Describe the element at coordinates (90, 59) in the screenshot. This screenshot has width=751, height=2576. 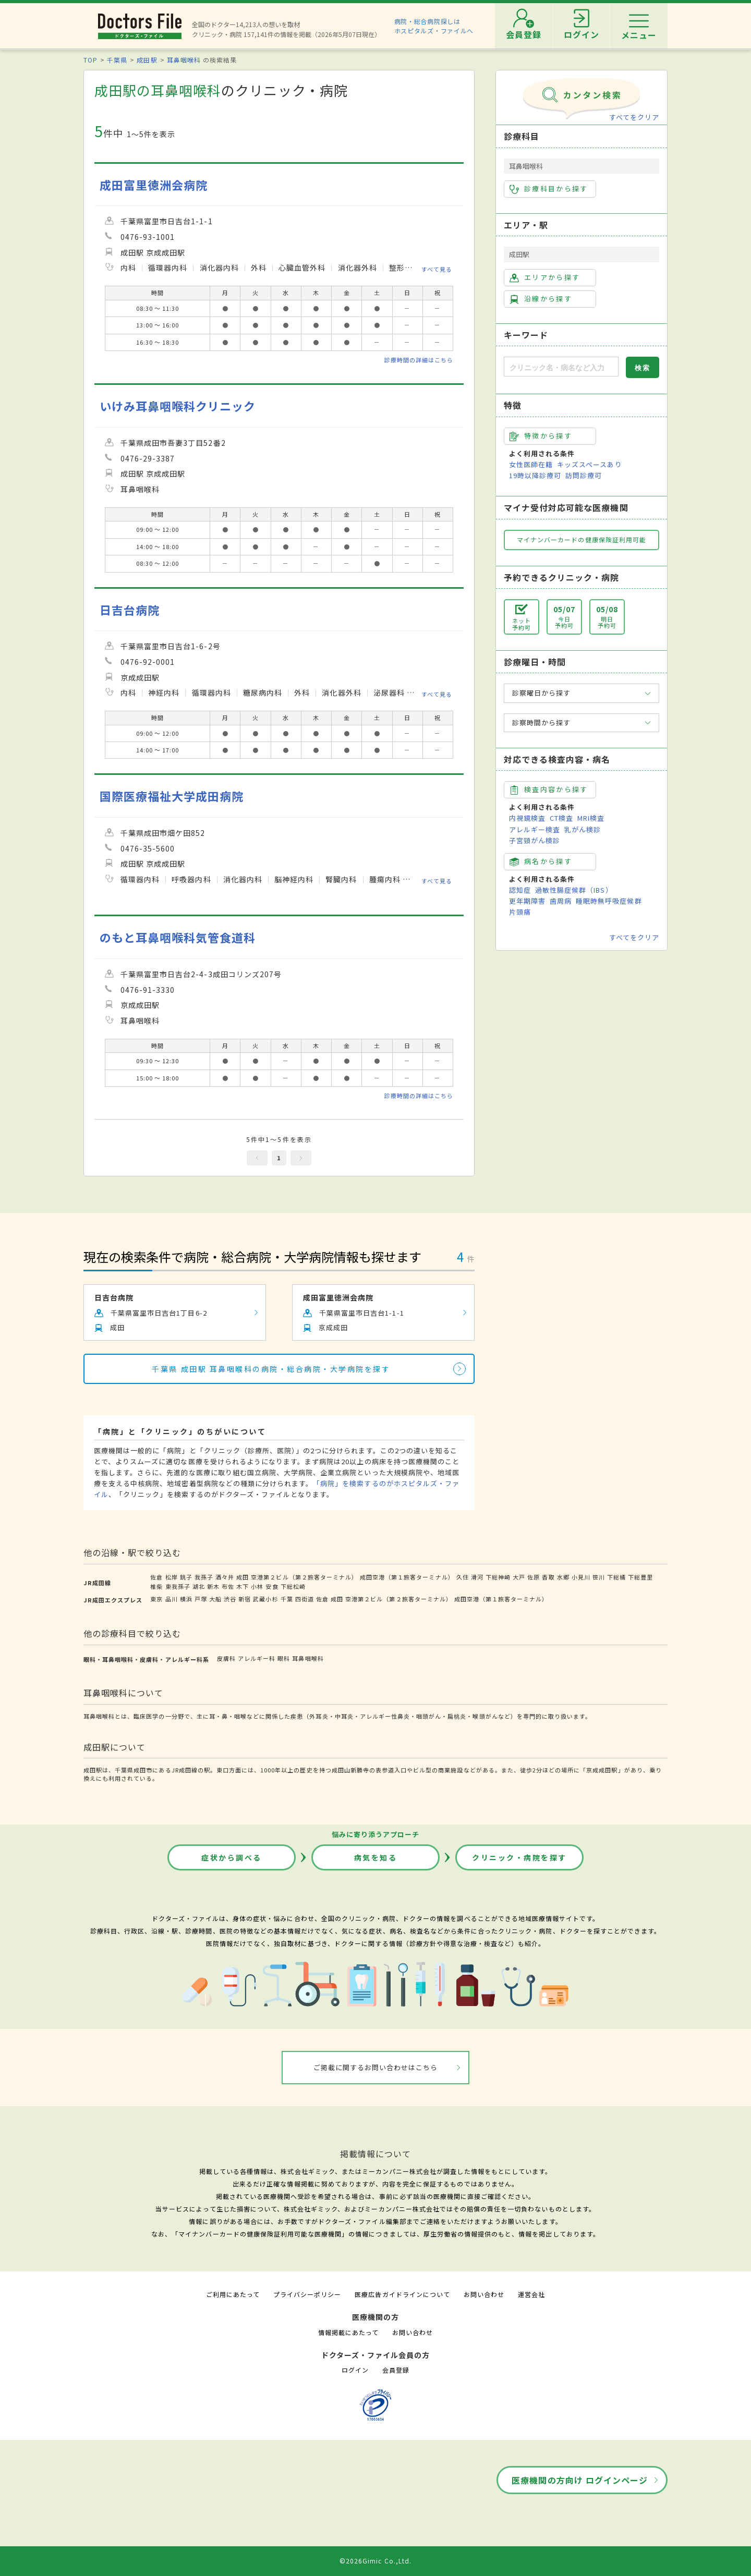
I see `TOP` at that location.